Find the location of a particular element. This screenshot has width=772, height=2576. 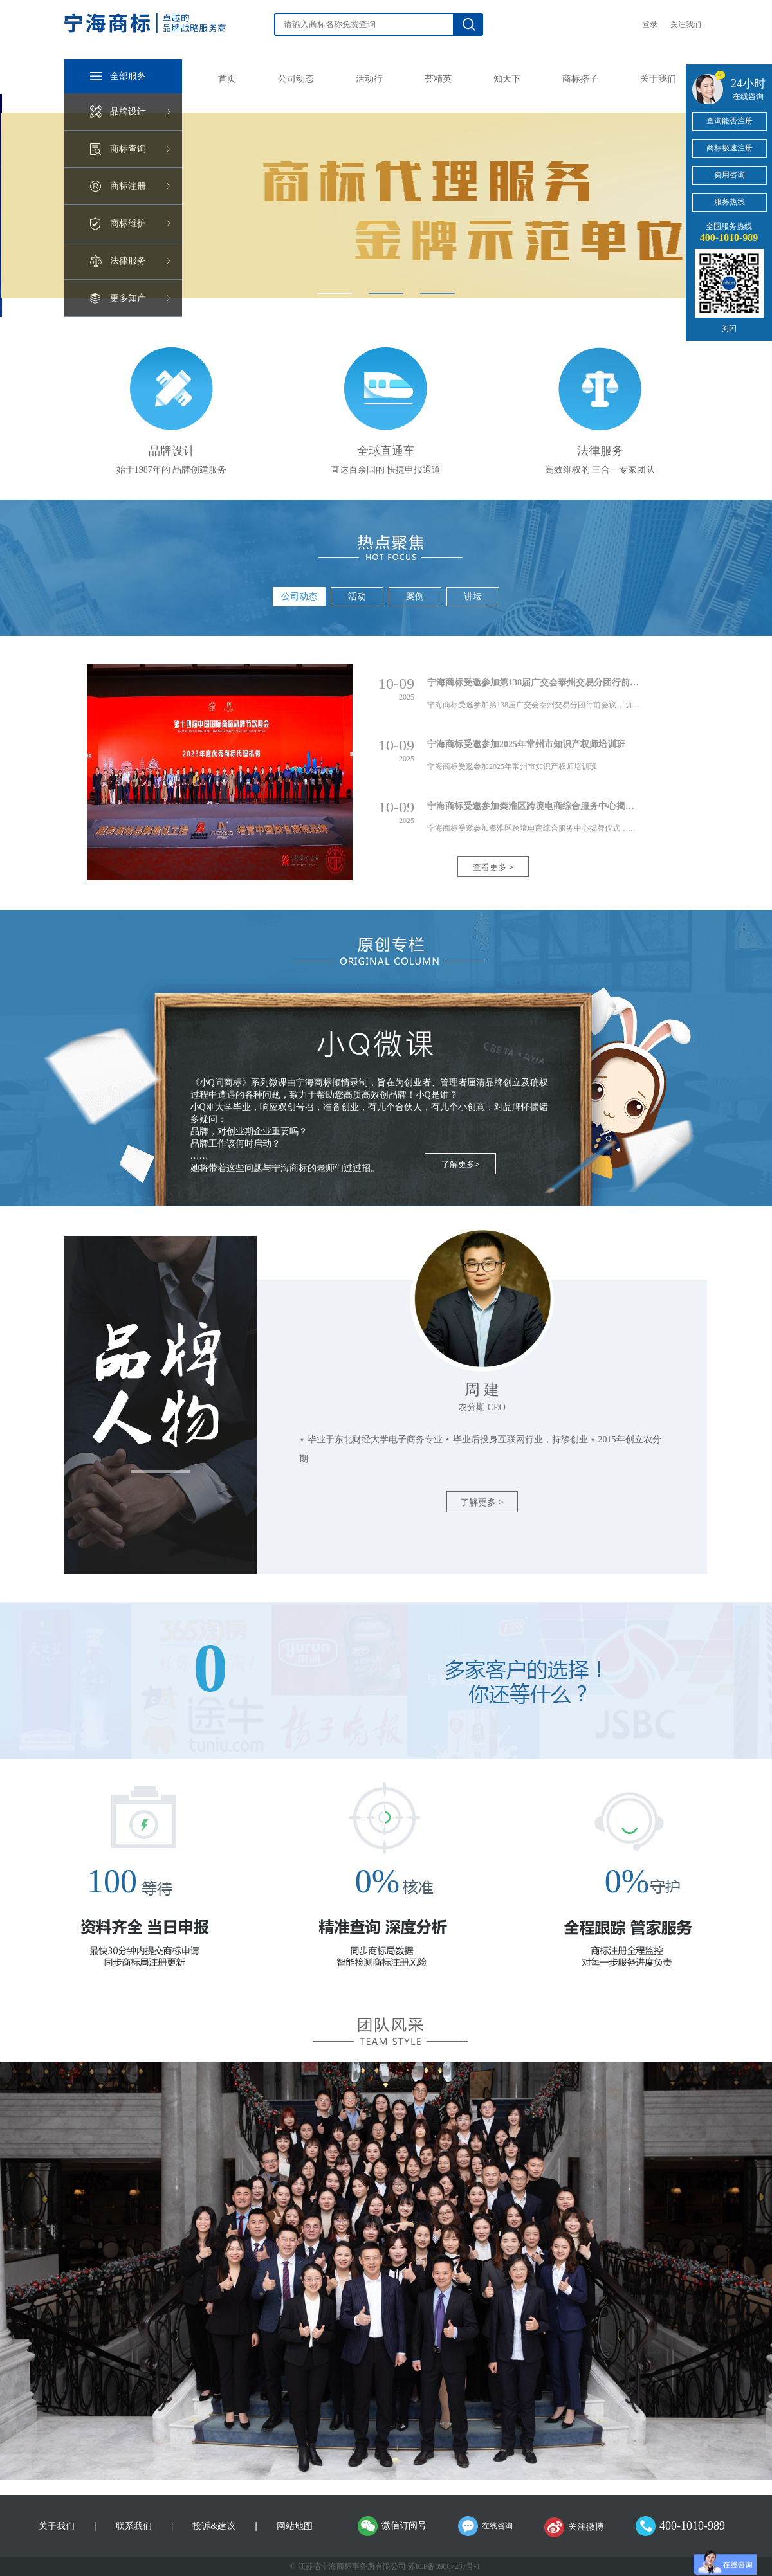

服务热线 is located at coordinates (729, 201).